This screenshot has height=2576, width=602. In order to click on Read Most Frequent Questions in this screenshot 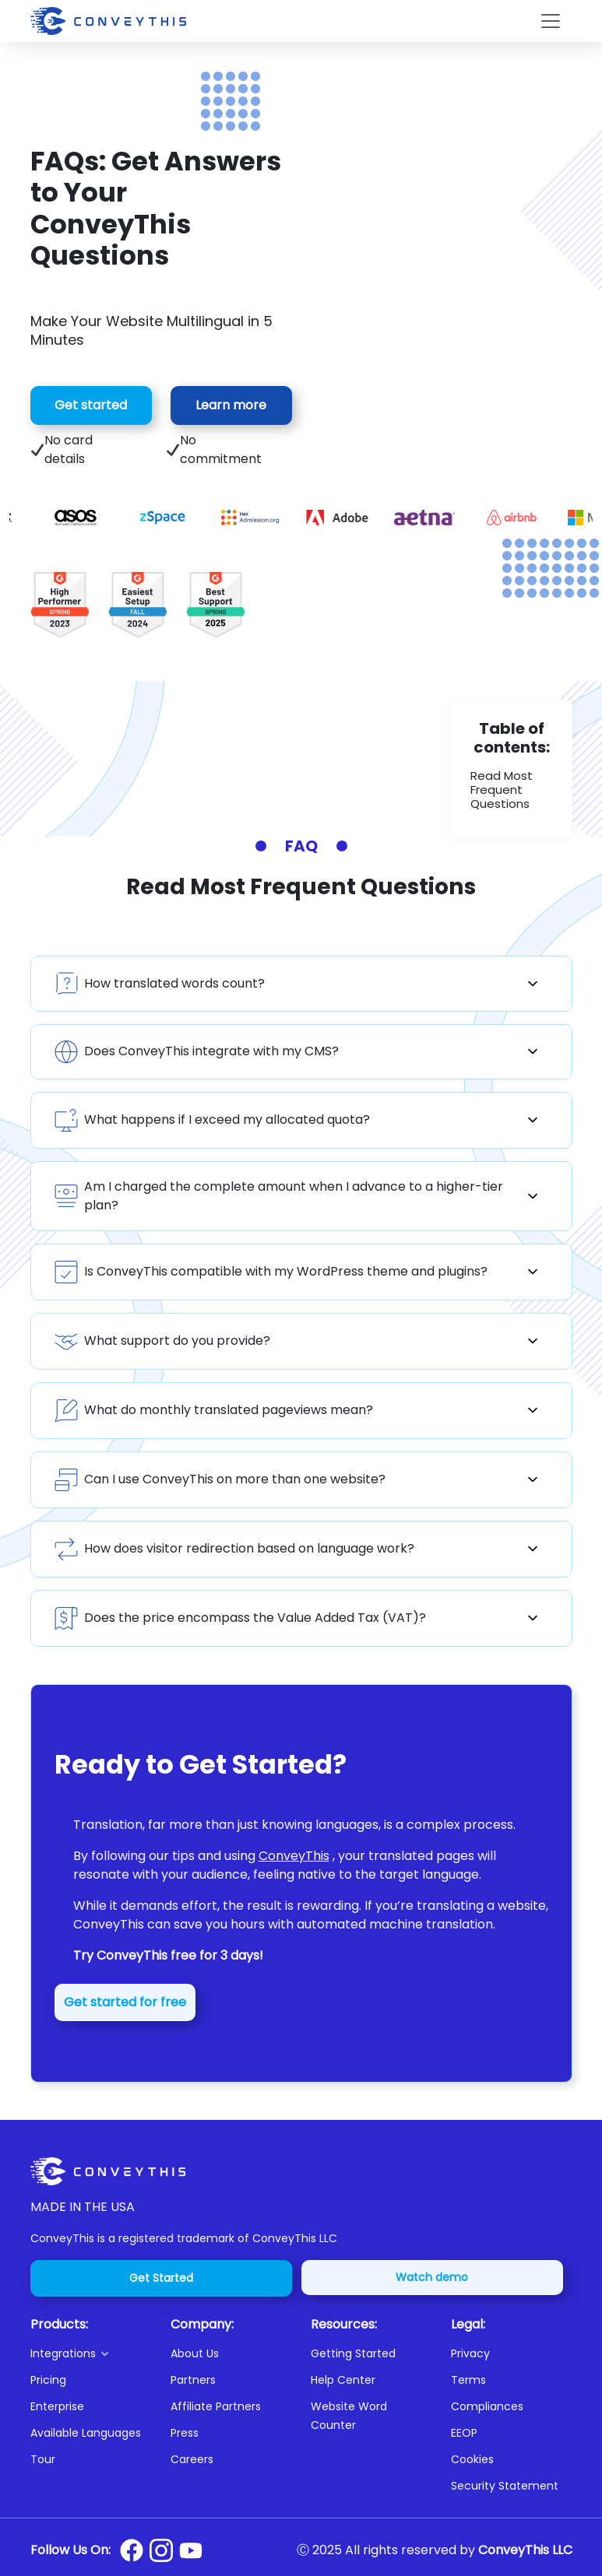, I will do `click(501, 789)`.